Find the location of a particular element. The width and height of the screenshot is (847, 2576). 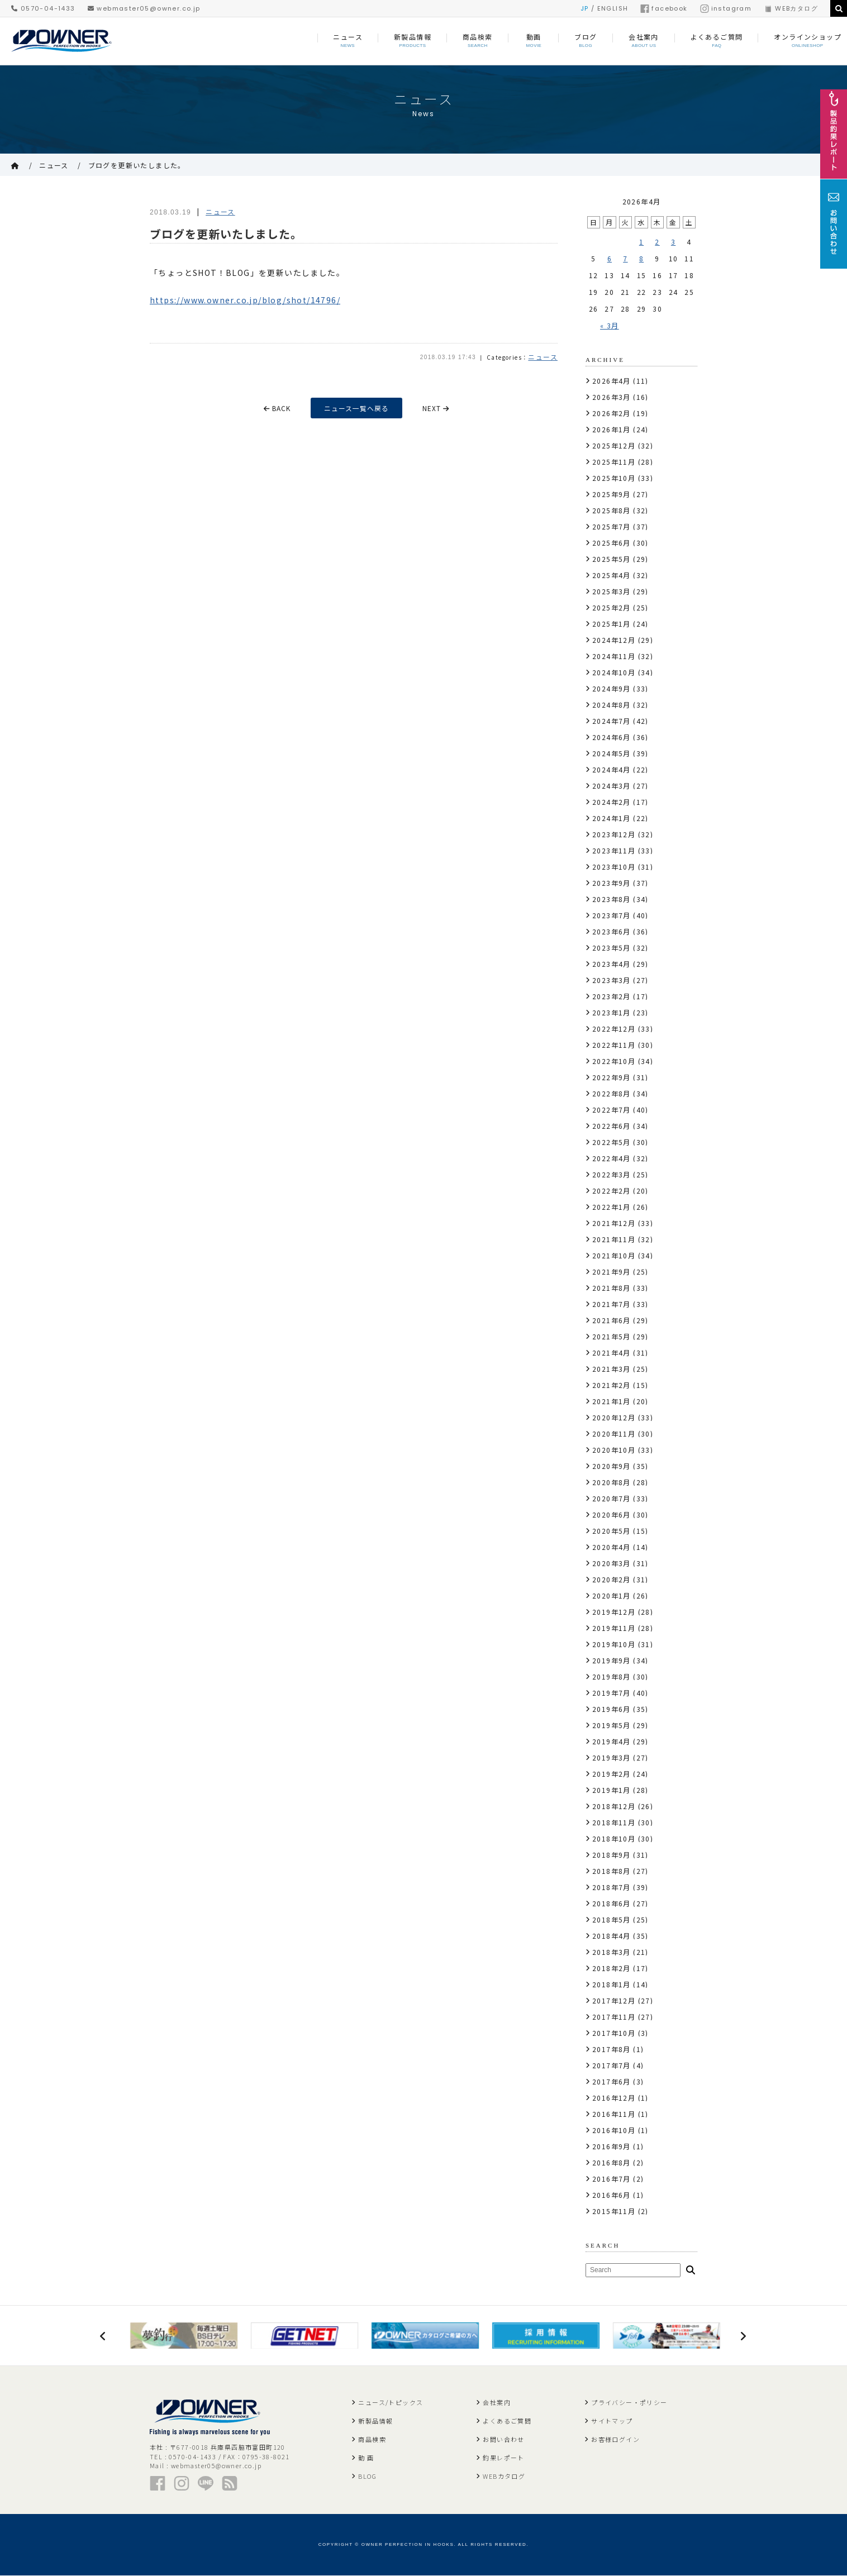

« 3月 is located at coordinates (609, 325).